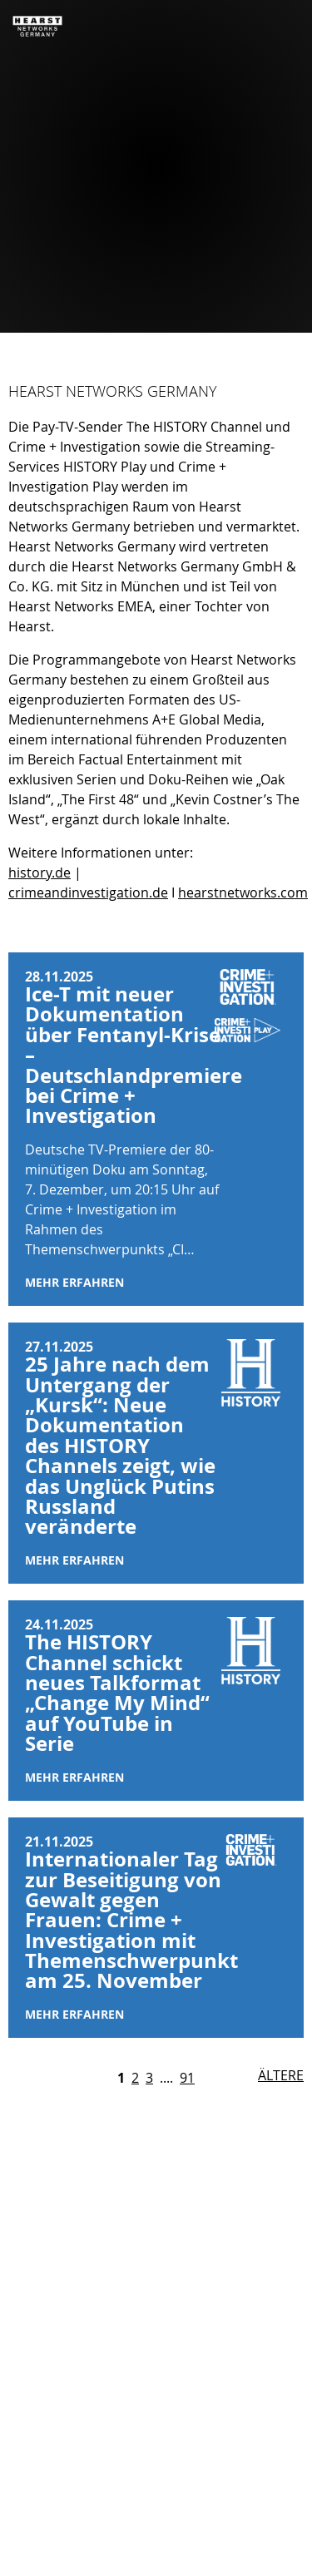  I want to click on crimeandinvestigation.de, so click(88, 892).